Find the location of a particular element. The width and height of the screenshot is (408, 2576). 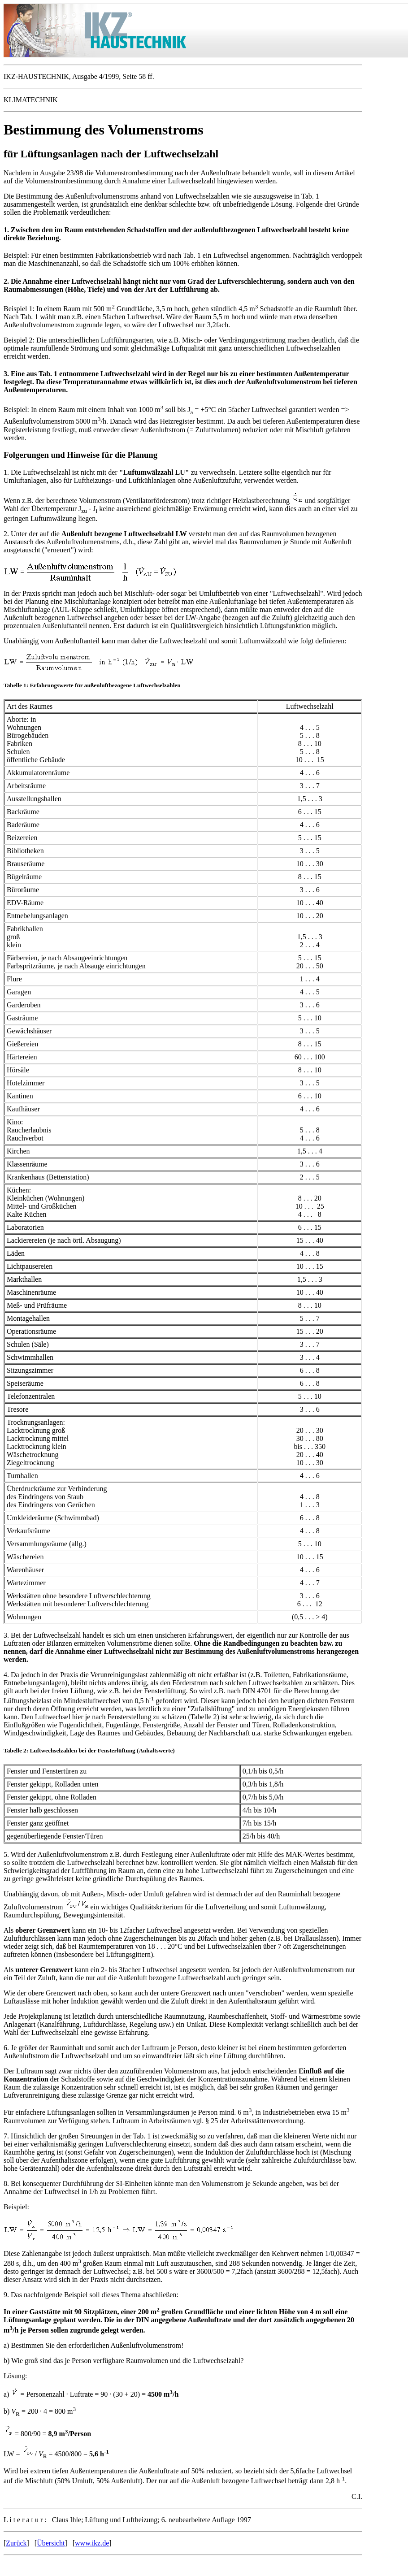

www.ikz.de is located at coordinates (92, 2543).